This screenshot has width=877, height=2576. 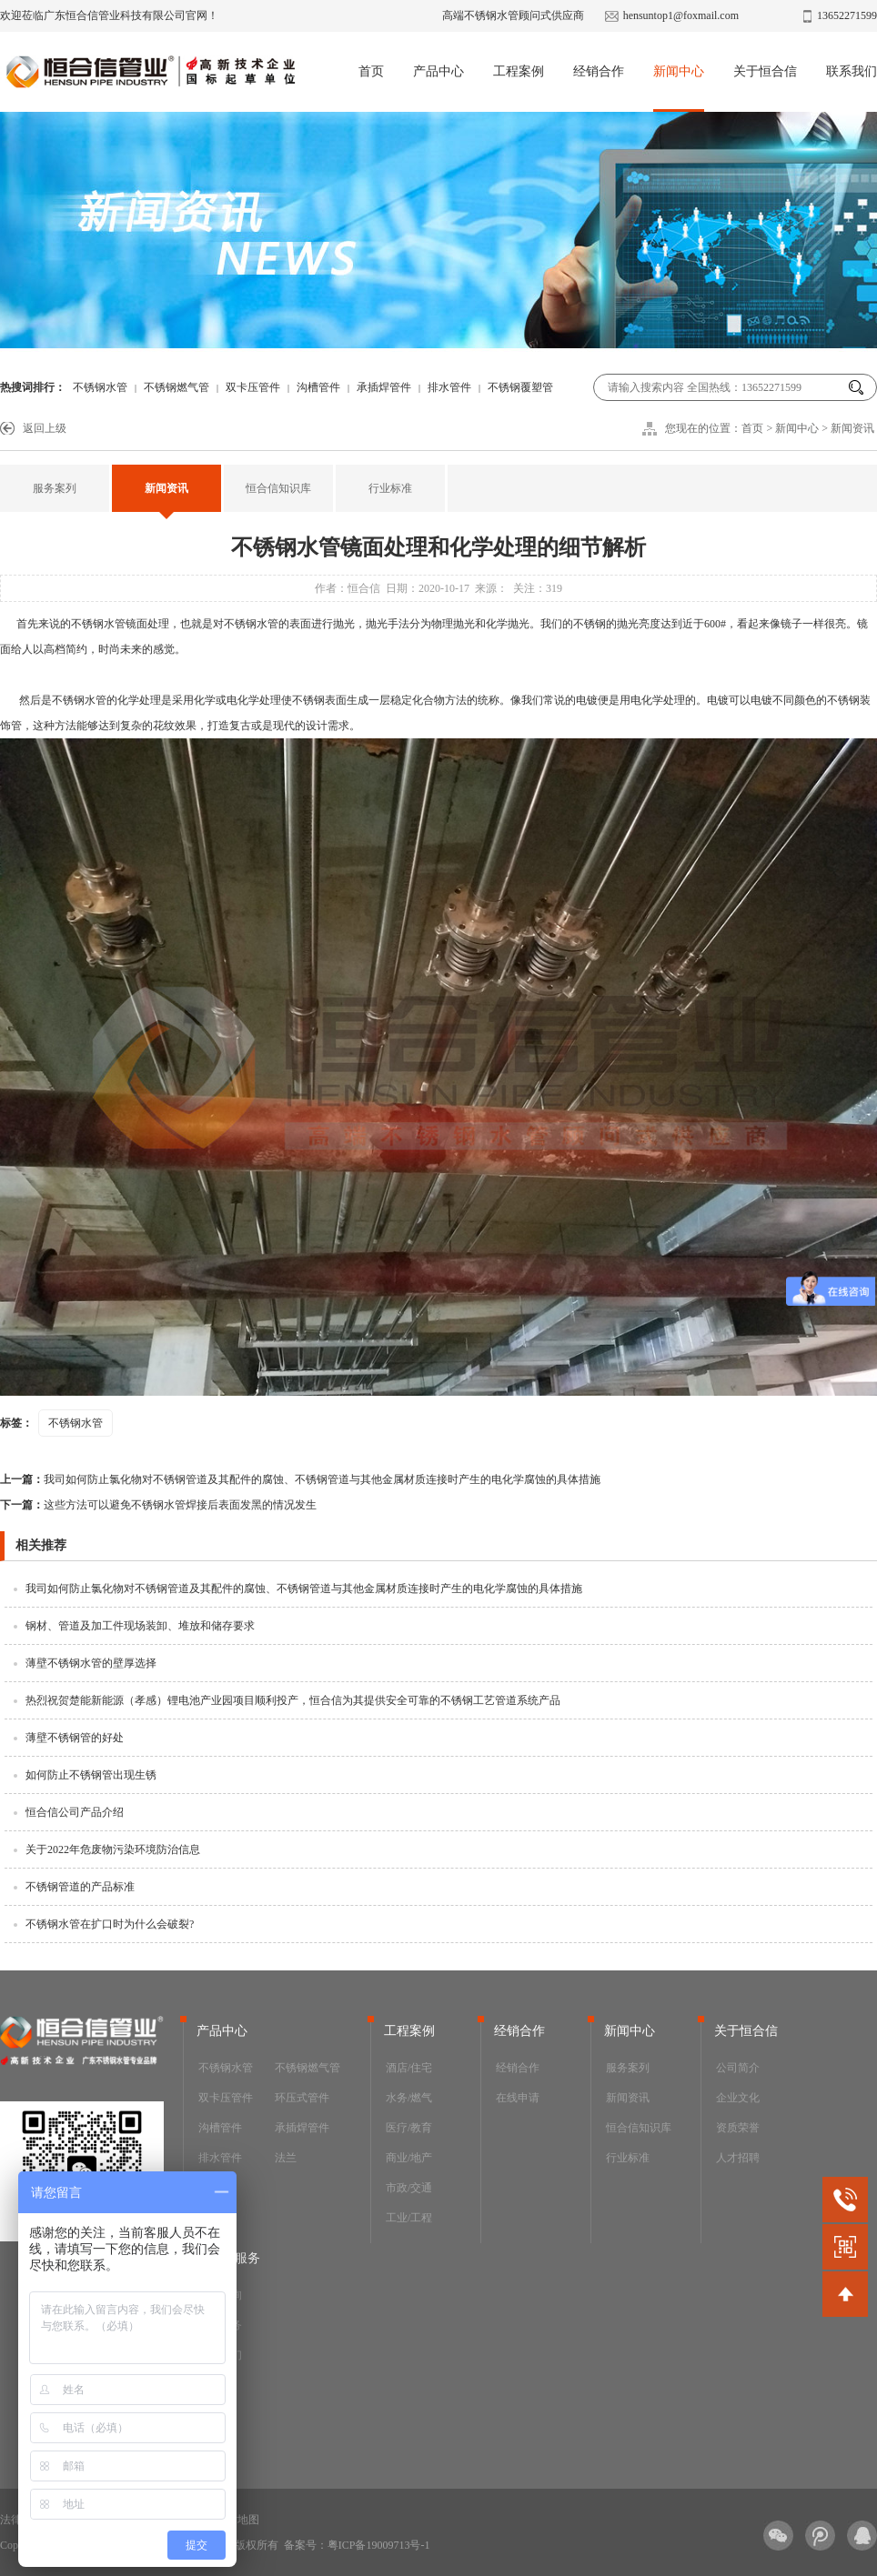 I want to click on 双卡压管件, so click(x=253, y=387).